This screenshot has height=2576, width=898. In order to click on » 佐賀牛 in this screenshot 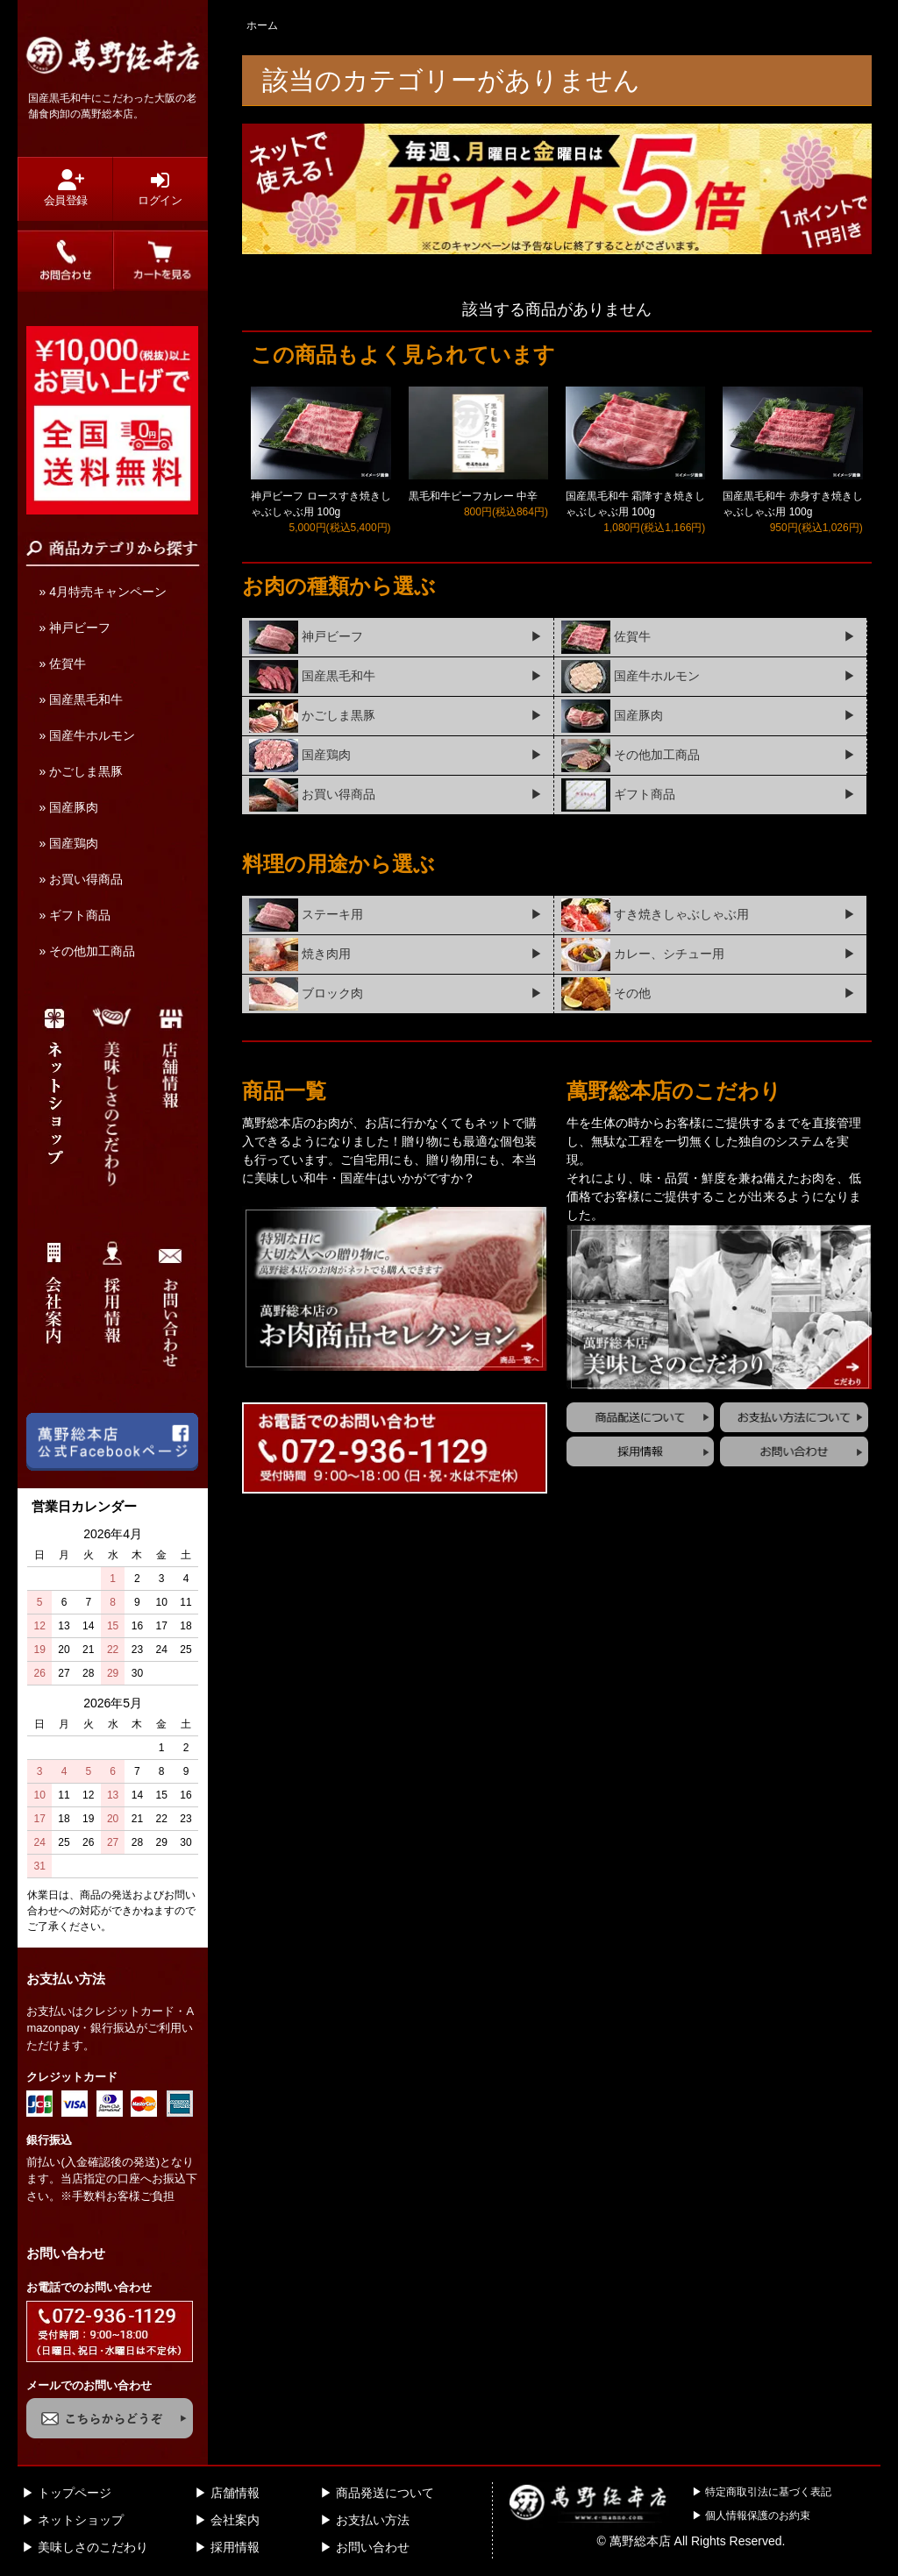, I will do `click(62, 663)`.